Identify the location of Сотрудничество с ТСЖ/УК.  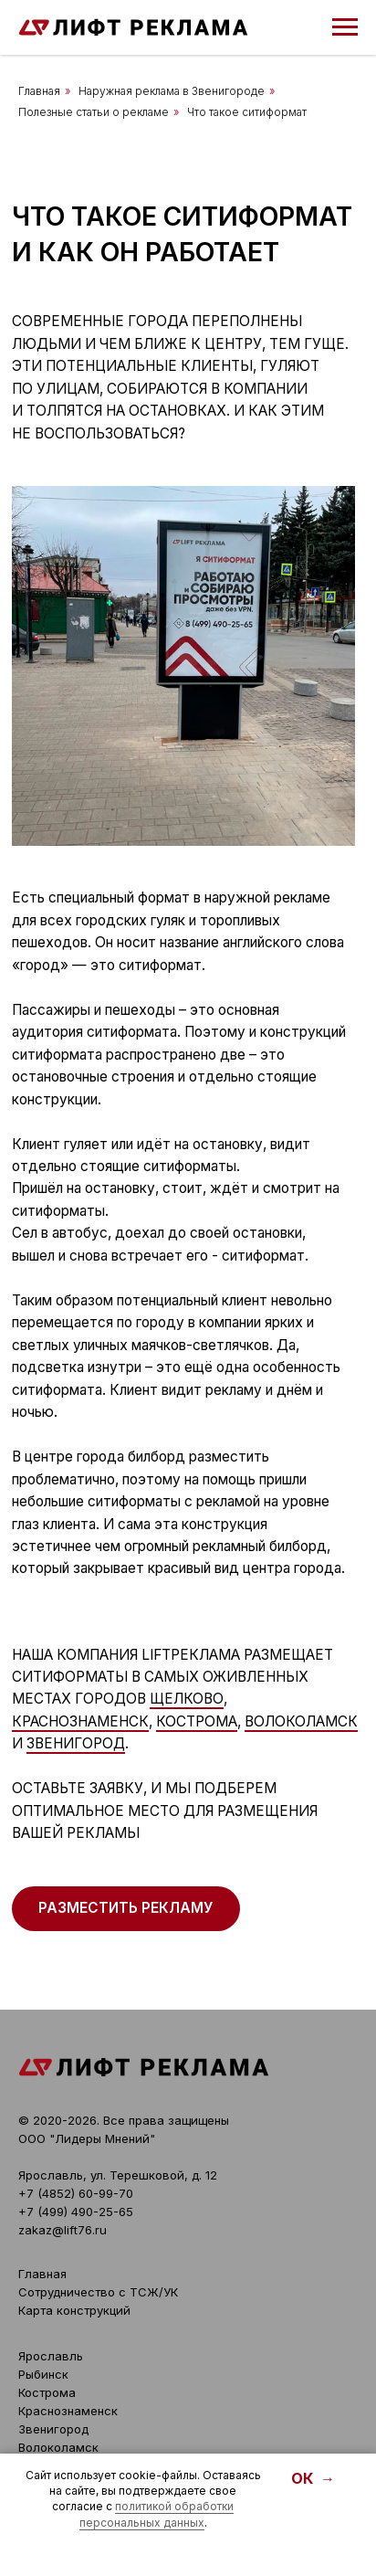
(98, 2292).